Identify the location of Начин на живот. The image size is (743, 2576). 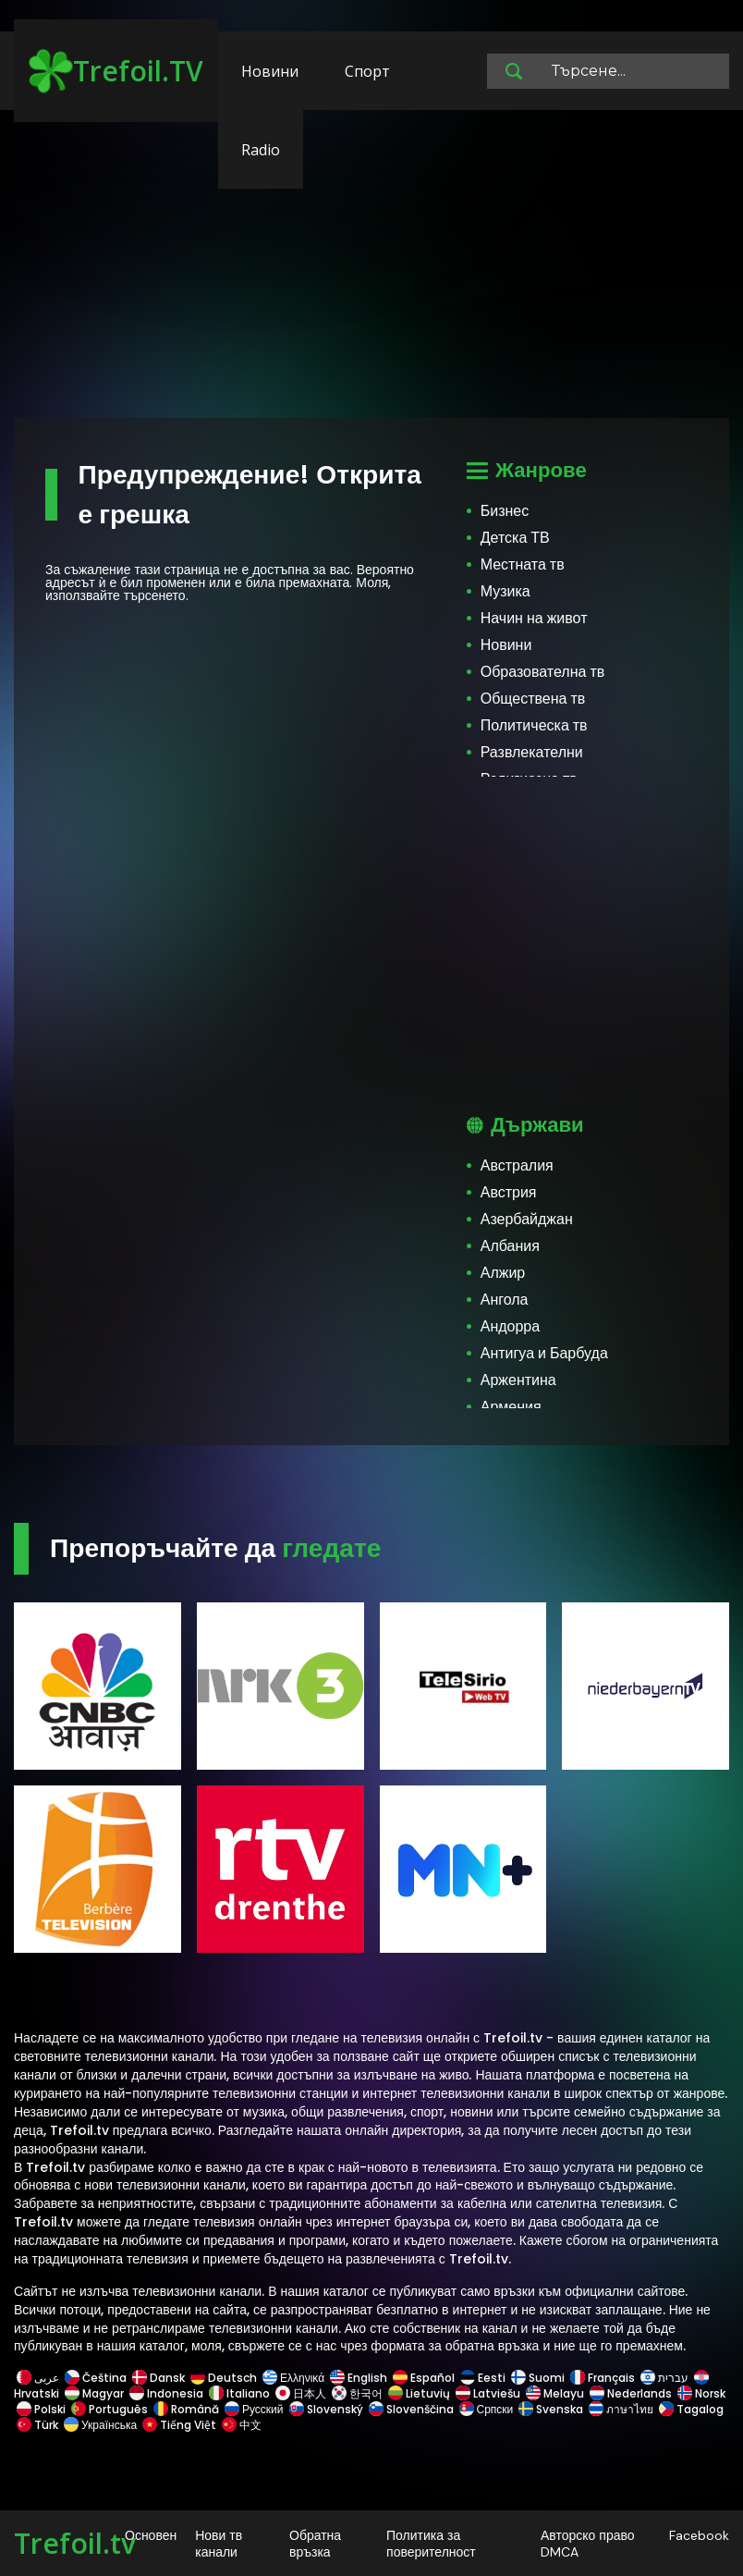
(534, 618).